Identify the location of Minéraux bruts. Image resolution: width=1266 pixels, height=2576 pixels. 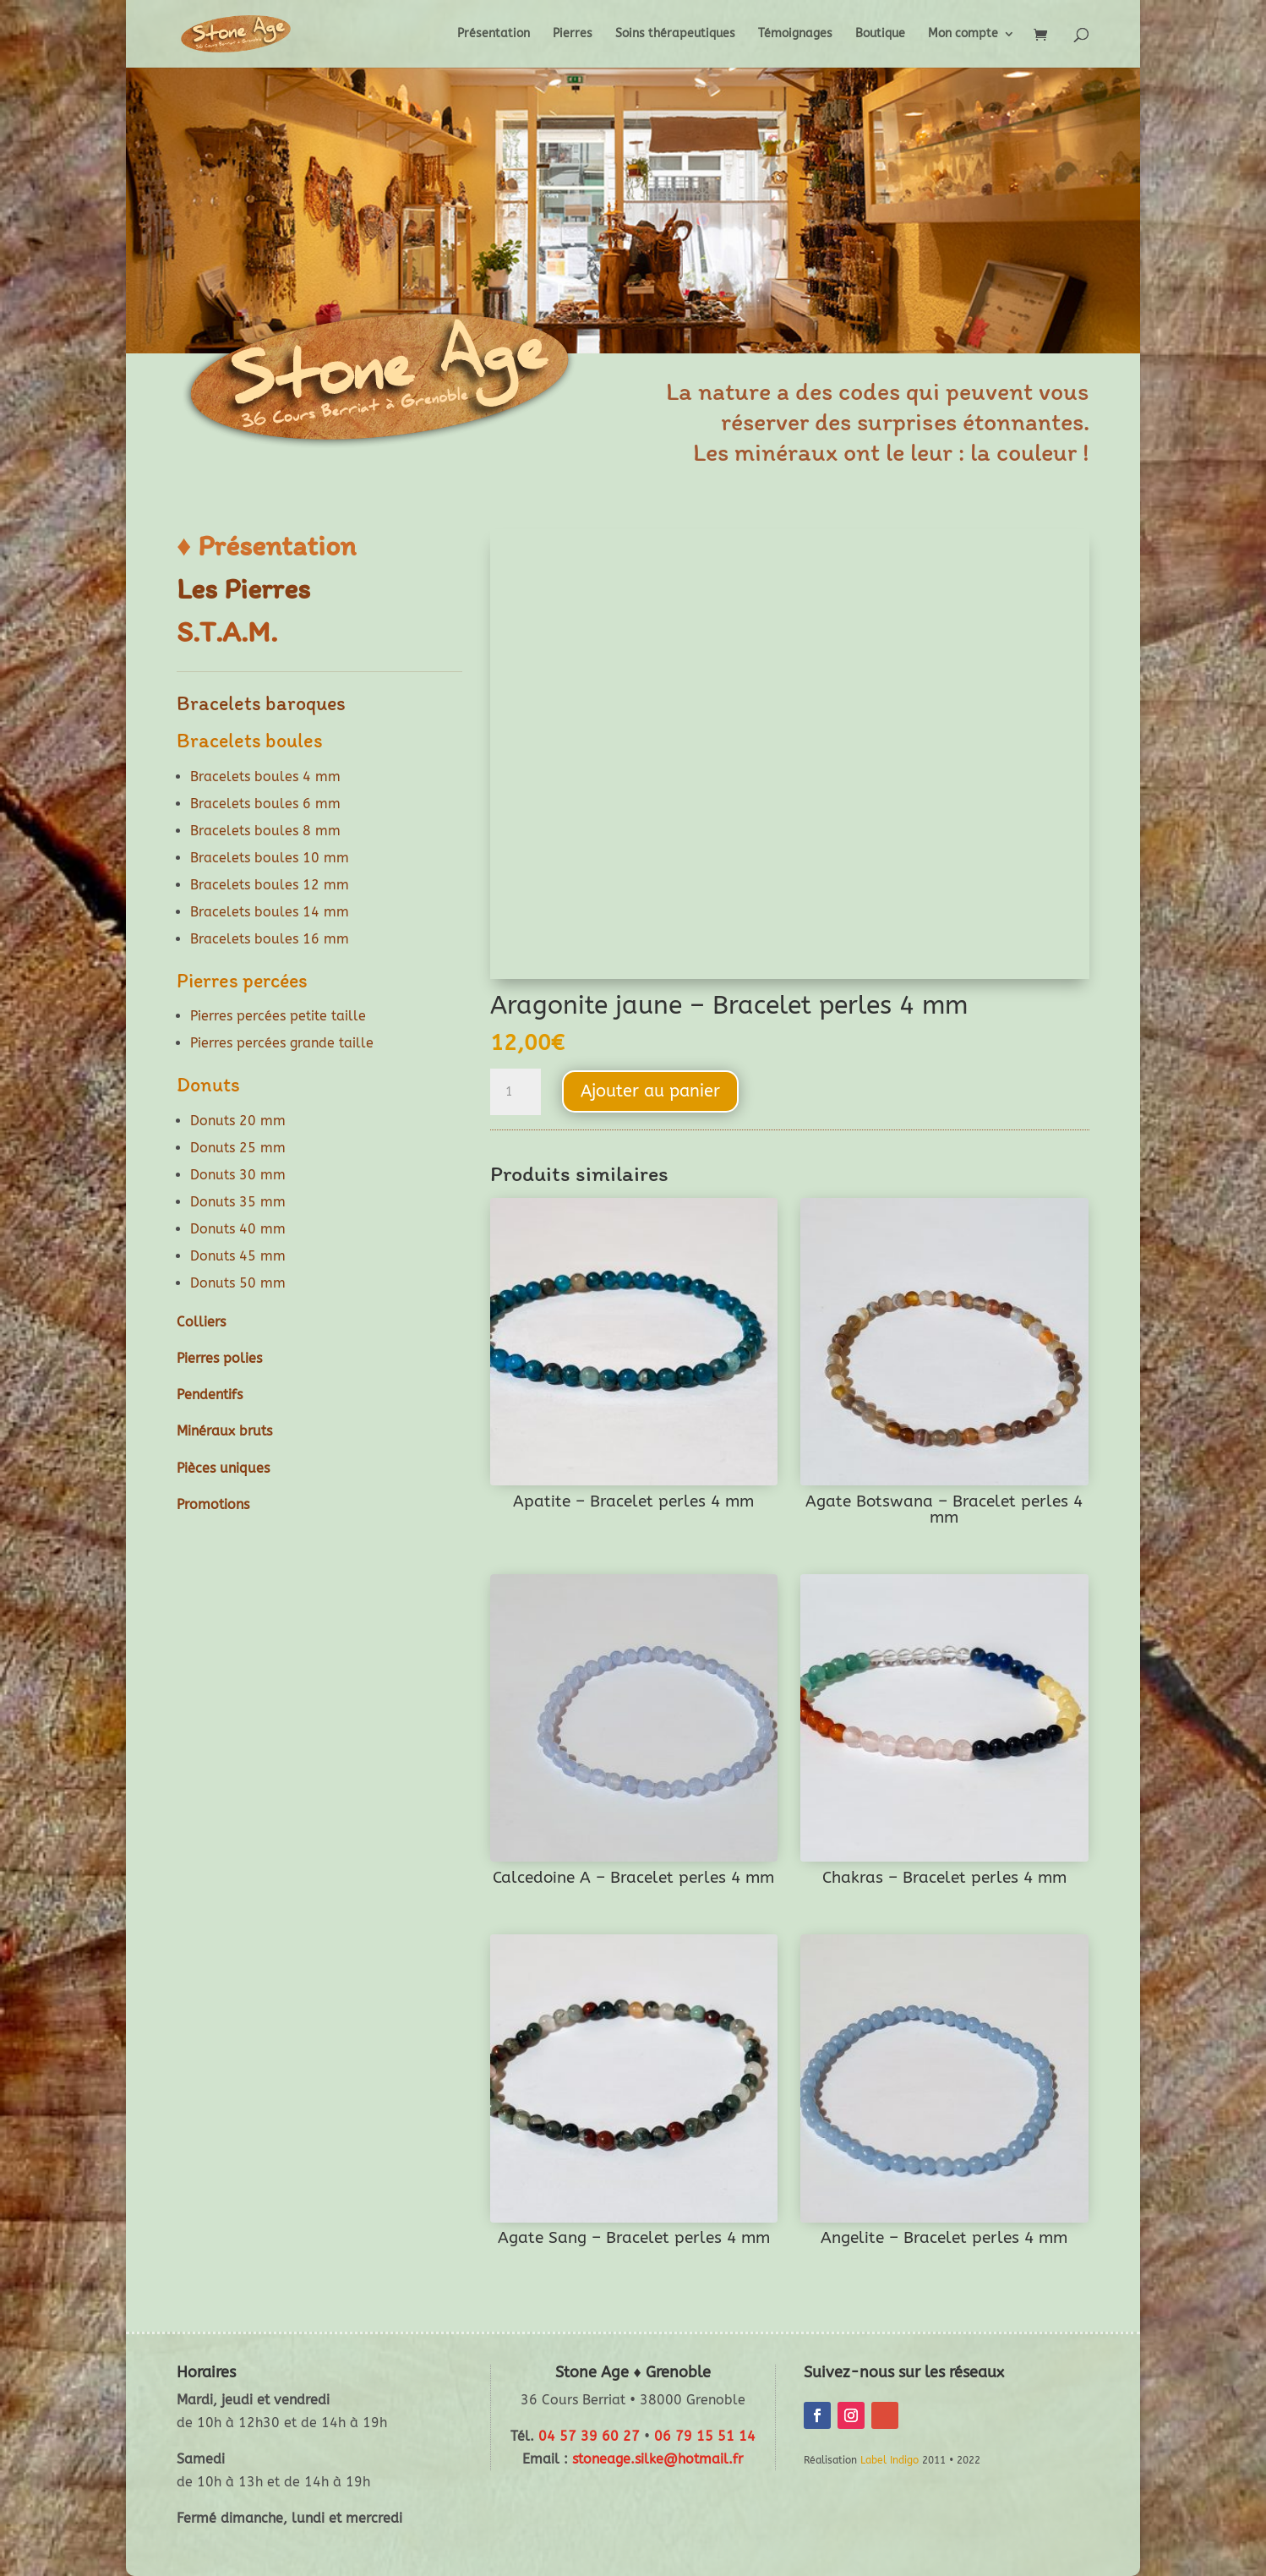
(224, 1431).